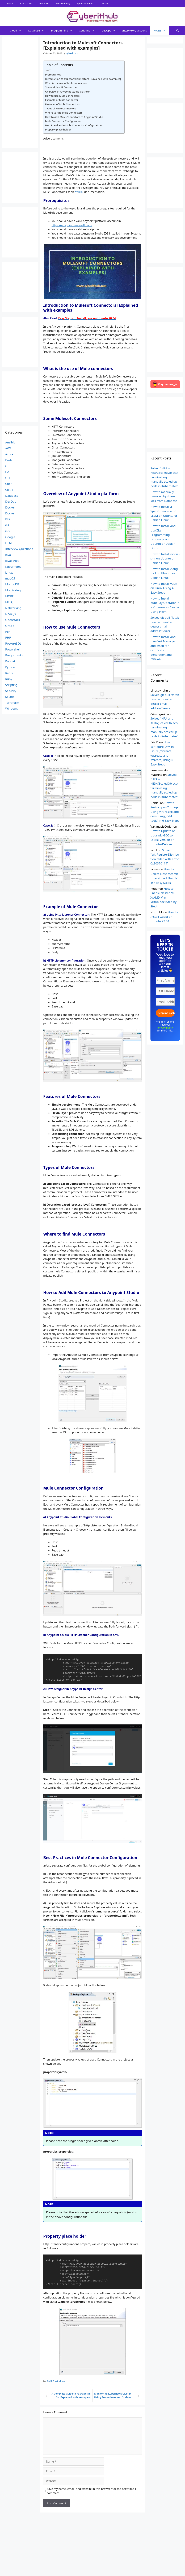 The height and width of the screenshot is (2576, 185). What do you see at coordinates (9, 626) in the screenshot?
I see `Oracle` at bounding box center [9, 626].